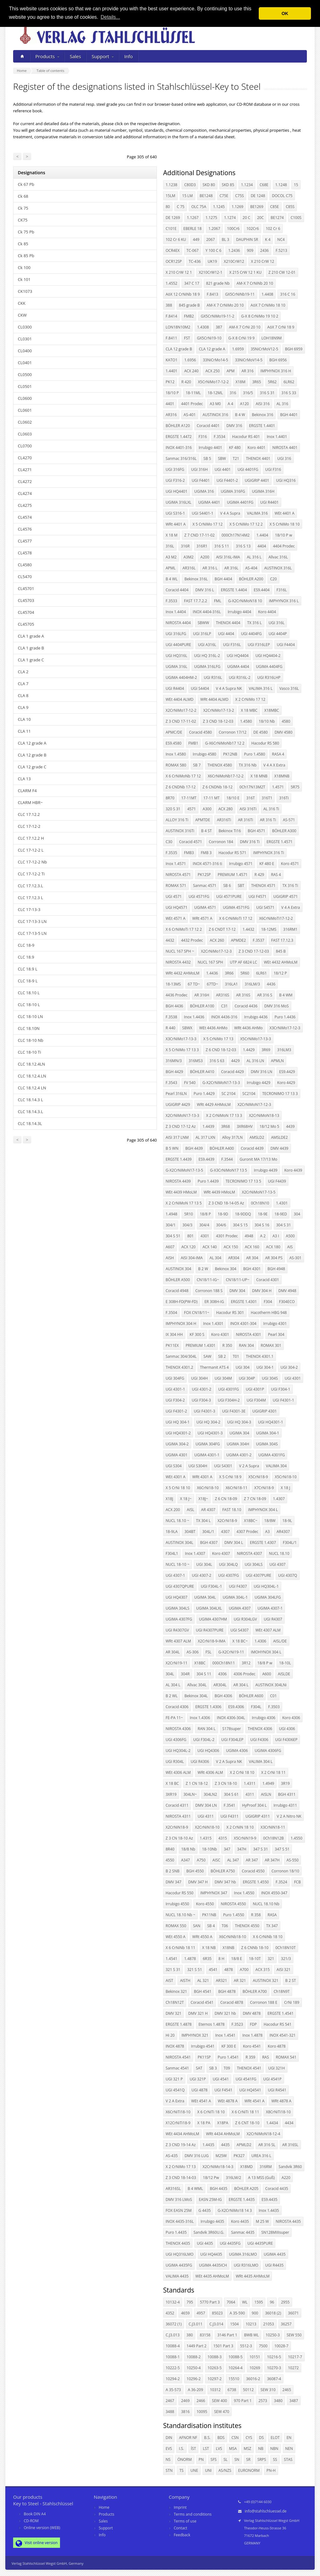 This screenshot has height=2576, width=320. Describe the element at coordinates (256, 1400) in the screenshot. I see `UGI F304M` at that location.